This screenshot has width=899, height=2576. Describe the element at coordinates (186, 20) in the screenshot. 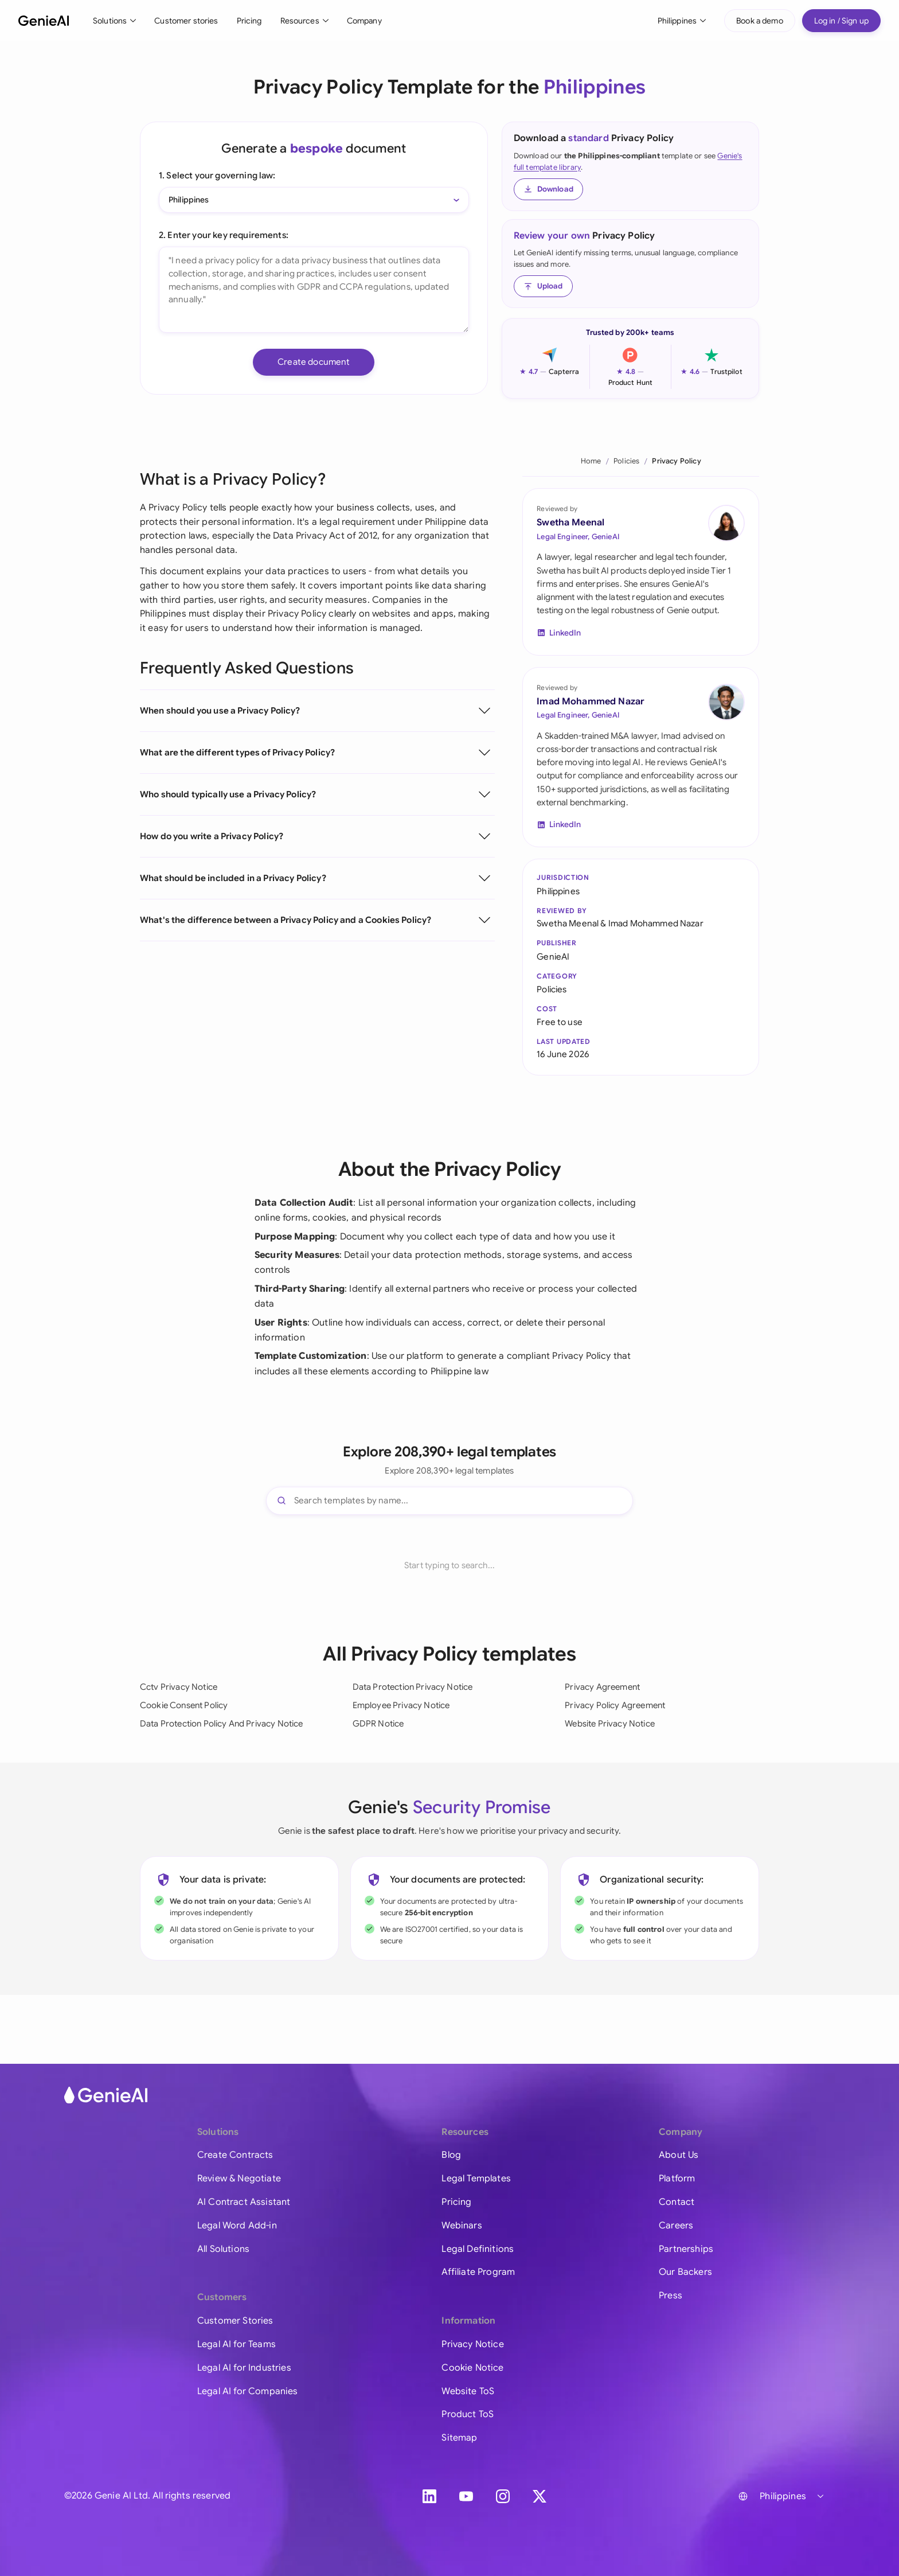

I see `Customer stories` at that location.